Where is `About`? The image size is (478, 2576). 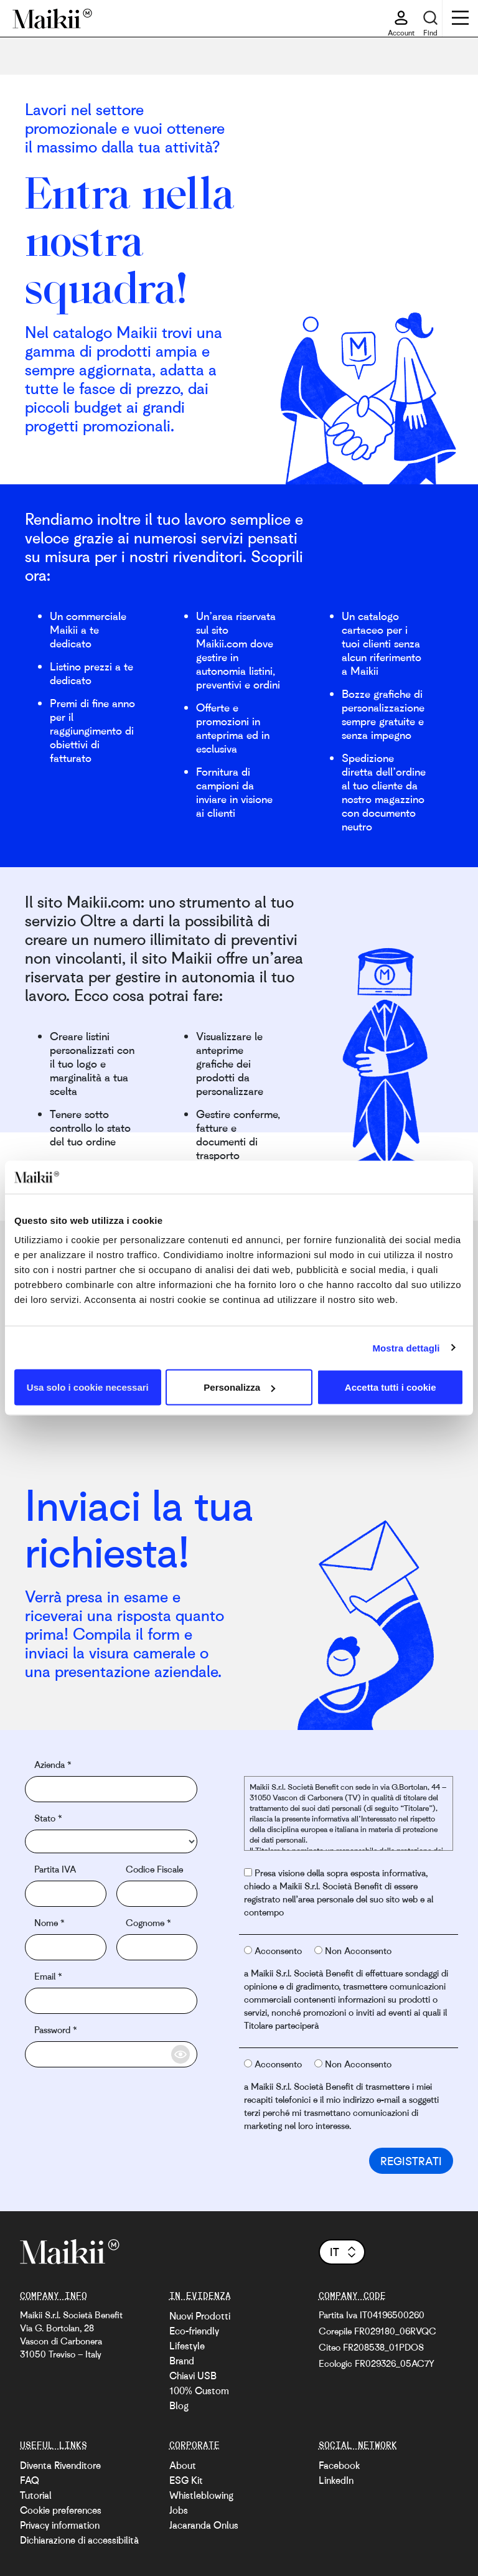
About is located at coordinates (182, 2465).